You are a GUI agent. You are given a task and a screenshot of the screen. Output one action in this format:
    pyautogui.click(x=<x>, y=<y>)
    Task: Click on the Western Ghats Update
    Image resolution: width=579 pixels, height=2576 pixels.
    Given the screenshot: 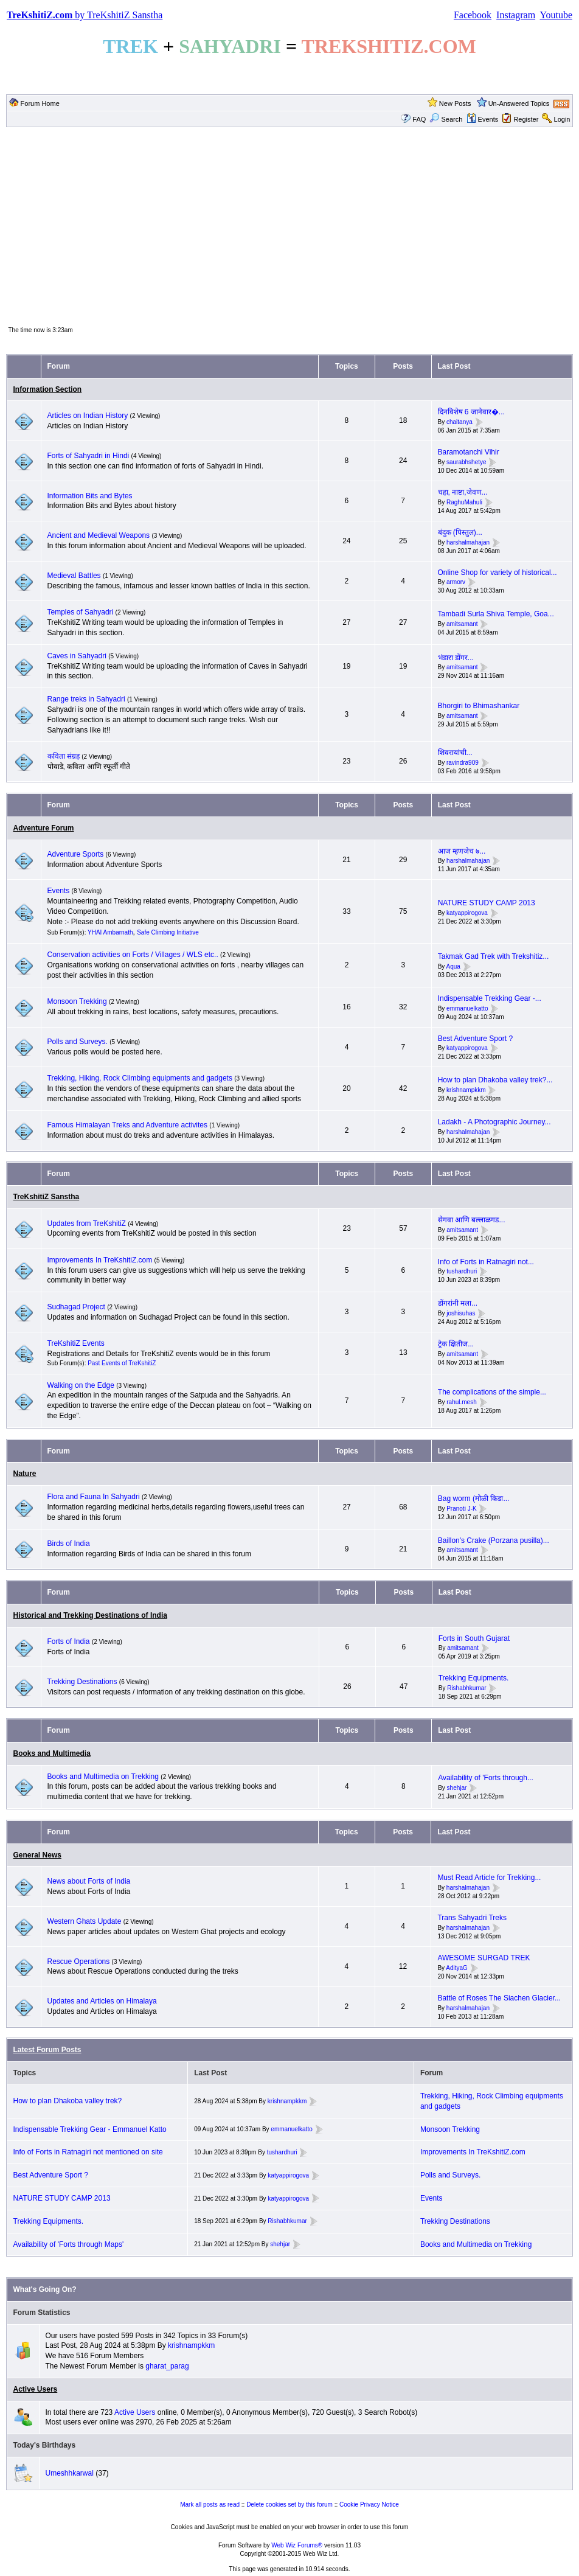 What is the action you would take?
    pyautogui.click(x=84, y=1921)
    